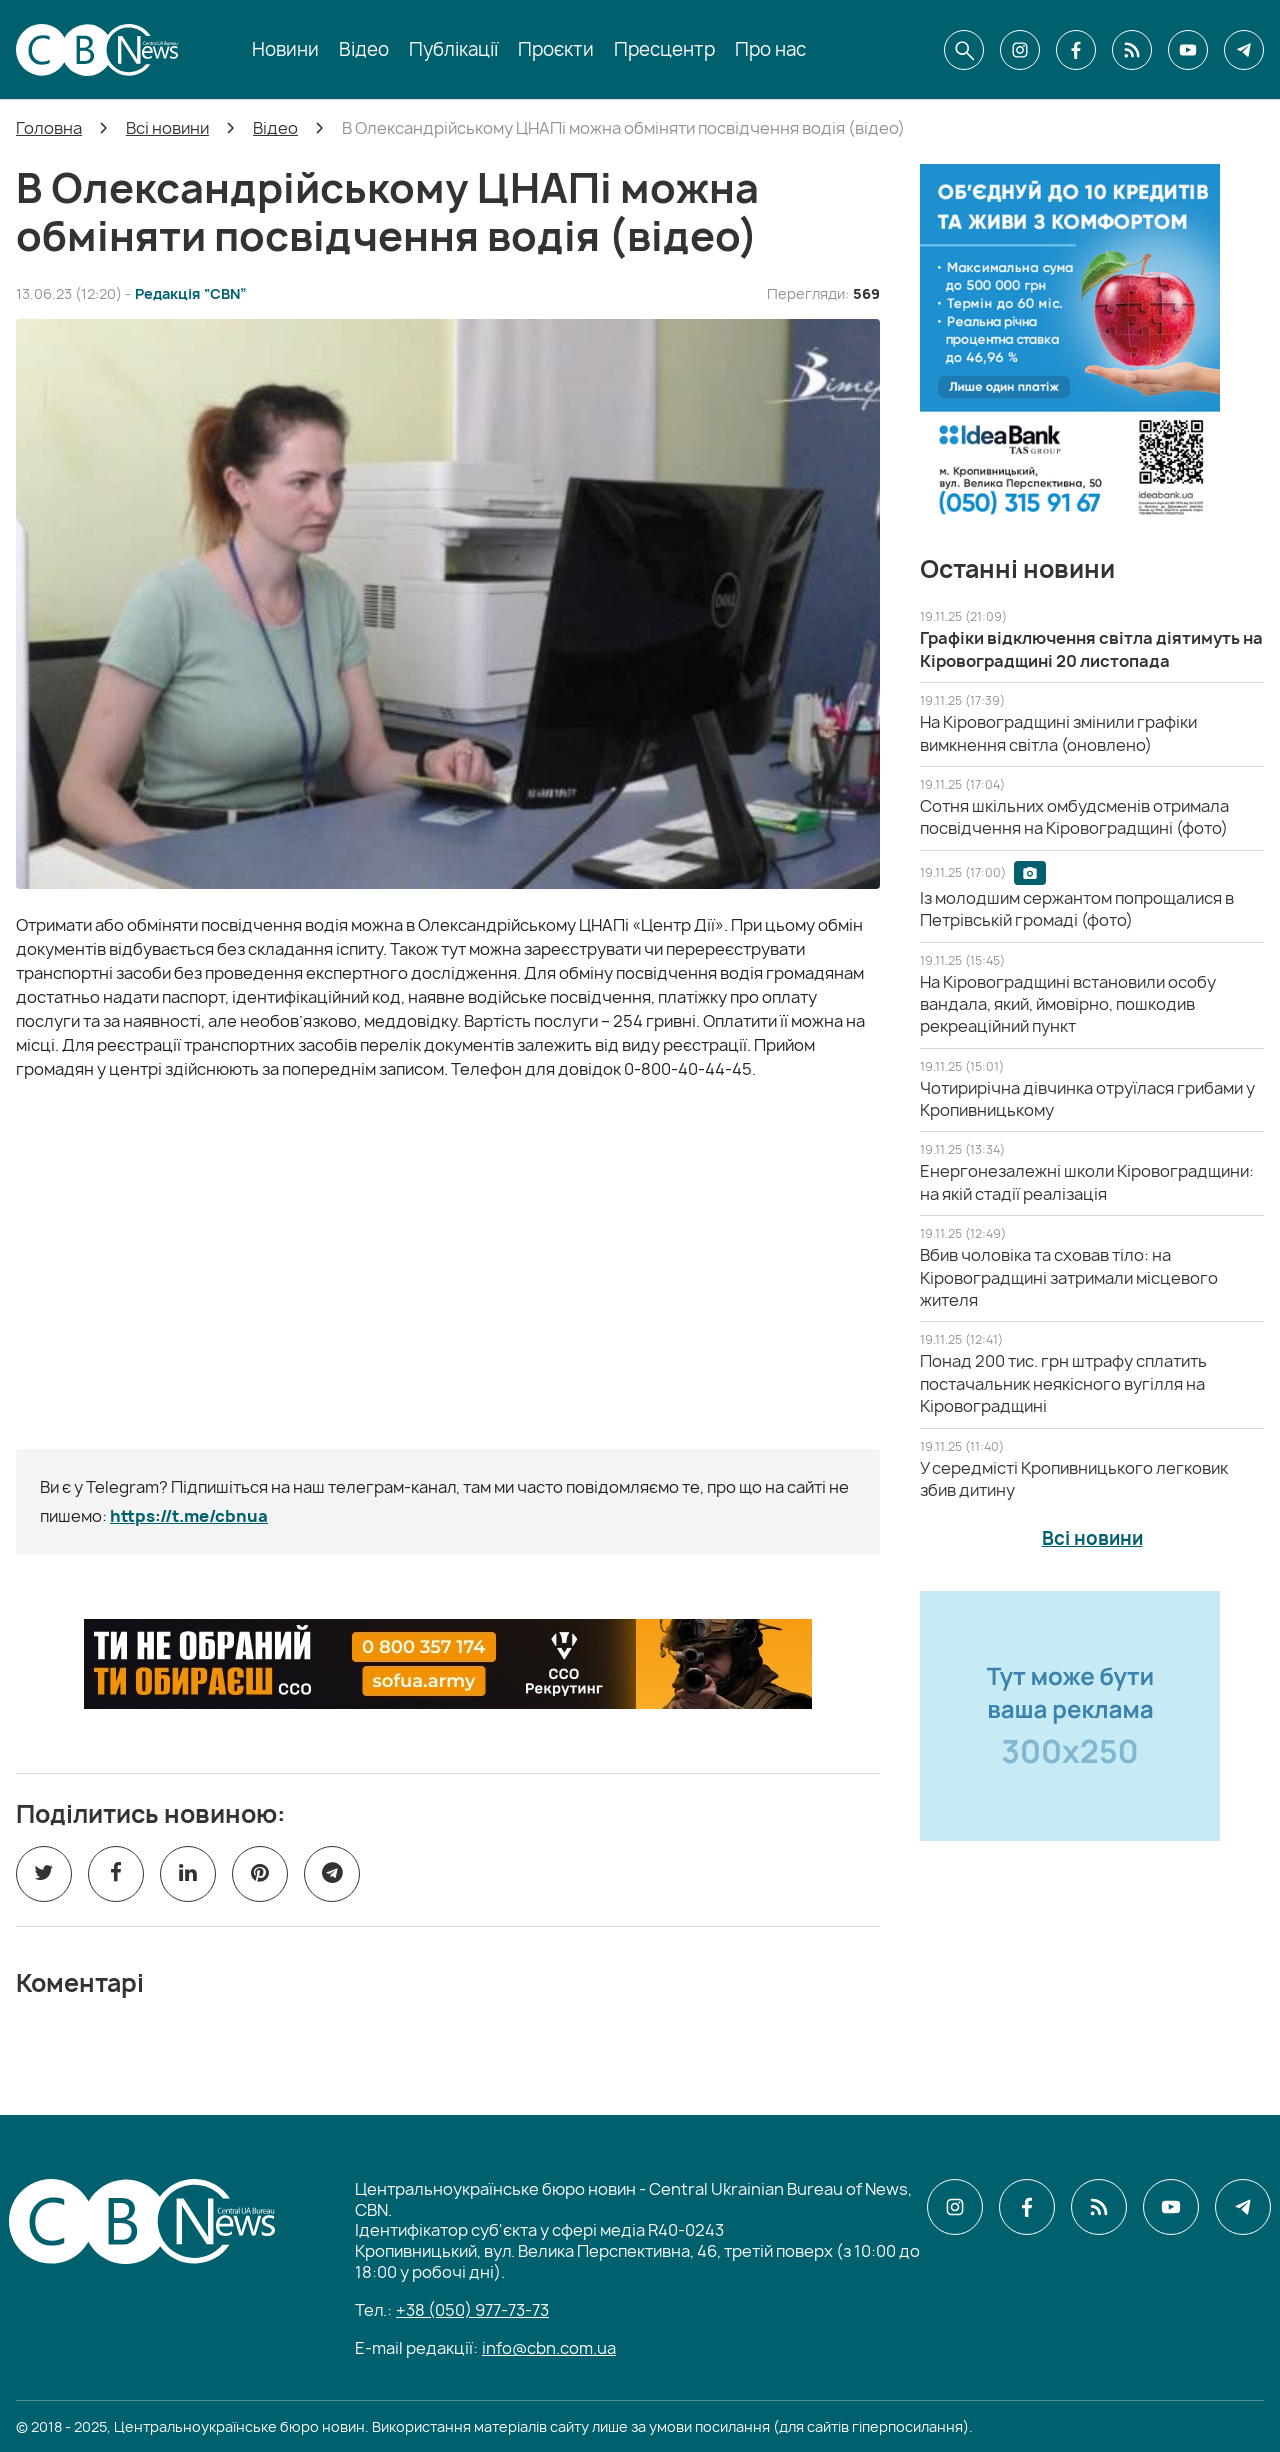 This screenshot has width=1280, height=2452. I want to click on [Енергонезалежні школи Кіровоградщини: на якій стадії реалізація], so click(1087, 1182).